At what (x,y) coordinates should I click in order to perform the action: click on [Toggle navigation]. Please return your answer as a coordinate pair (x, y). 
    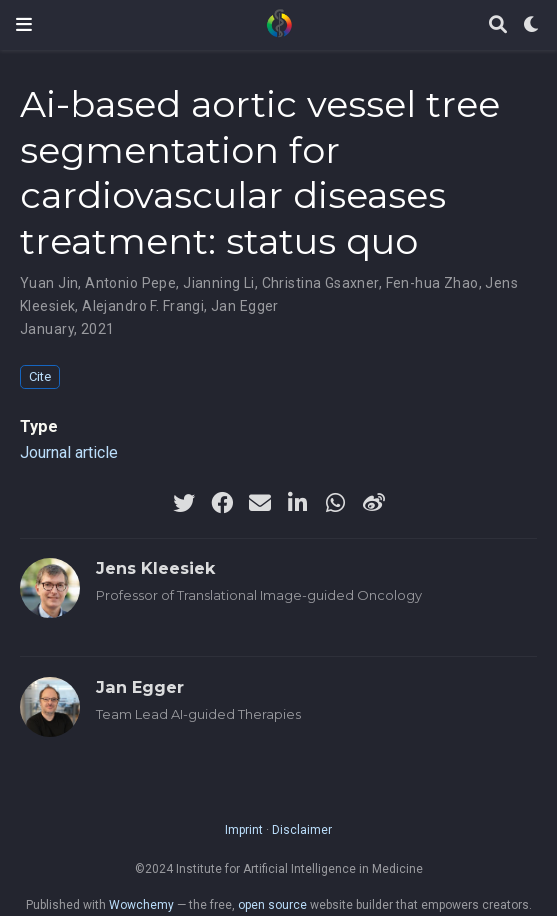
    Looking at the image, I should click on (24, 24).